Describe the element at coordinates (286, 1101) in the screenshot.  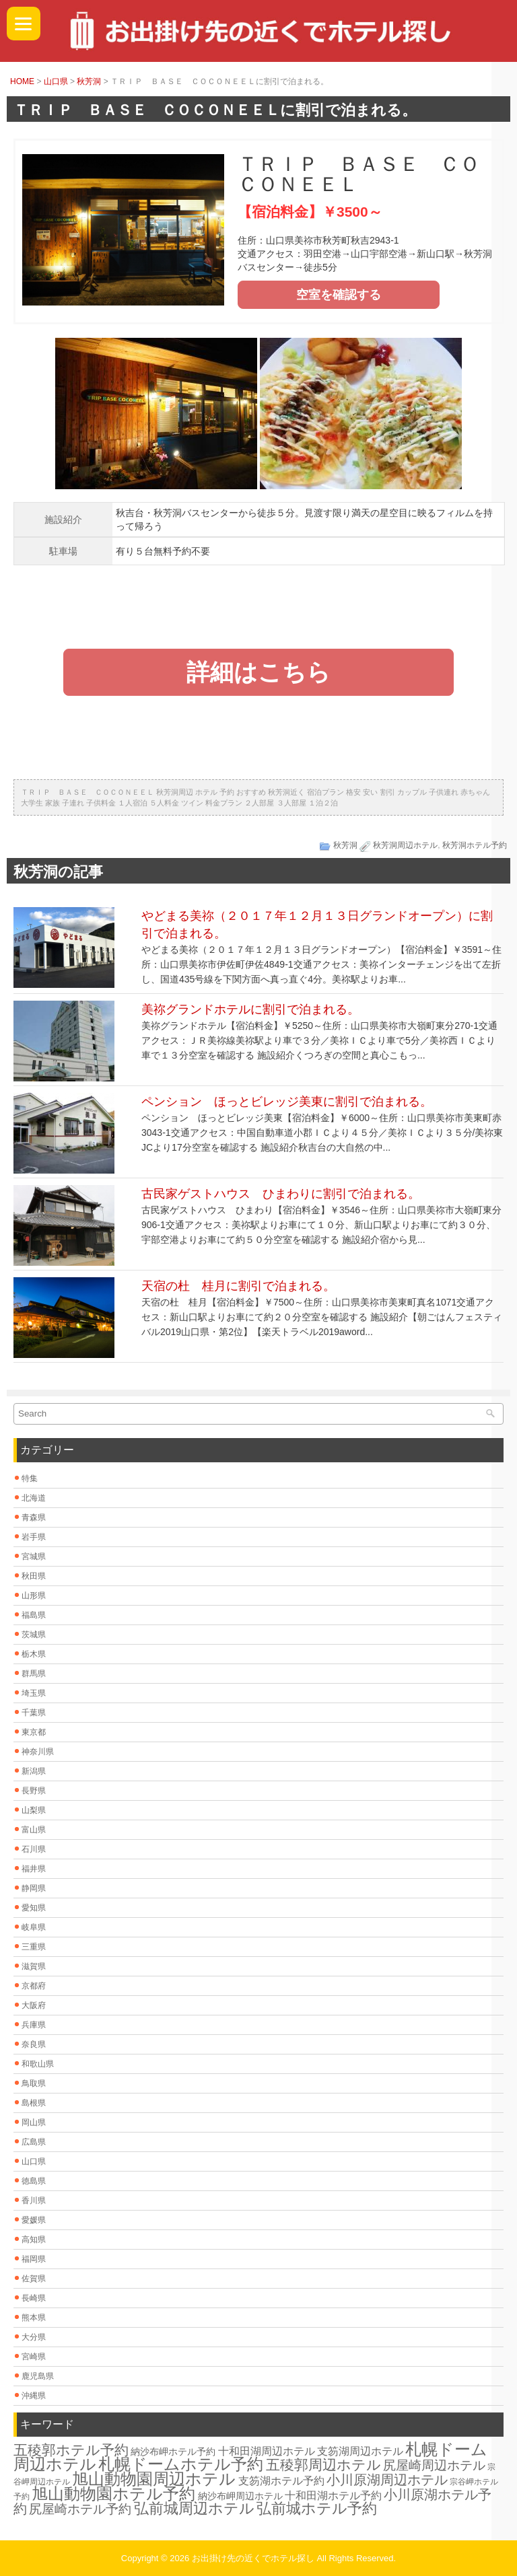
I see `ペンション ほっとビレッジ美東に割引で泊まれる。` at that location.